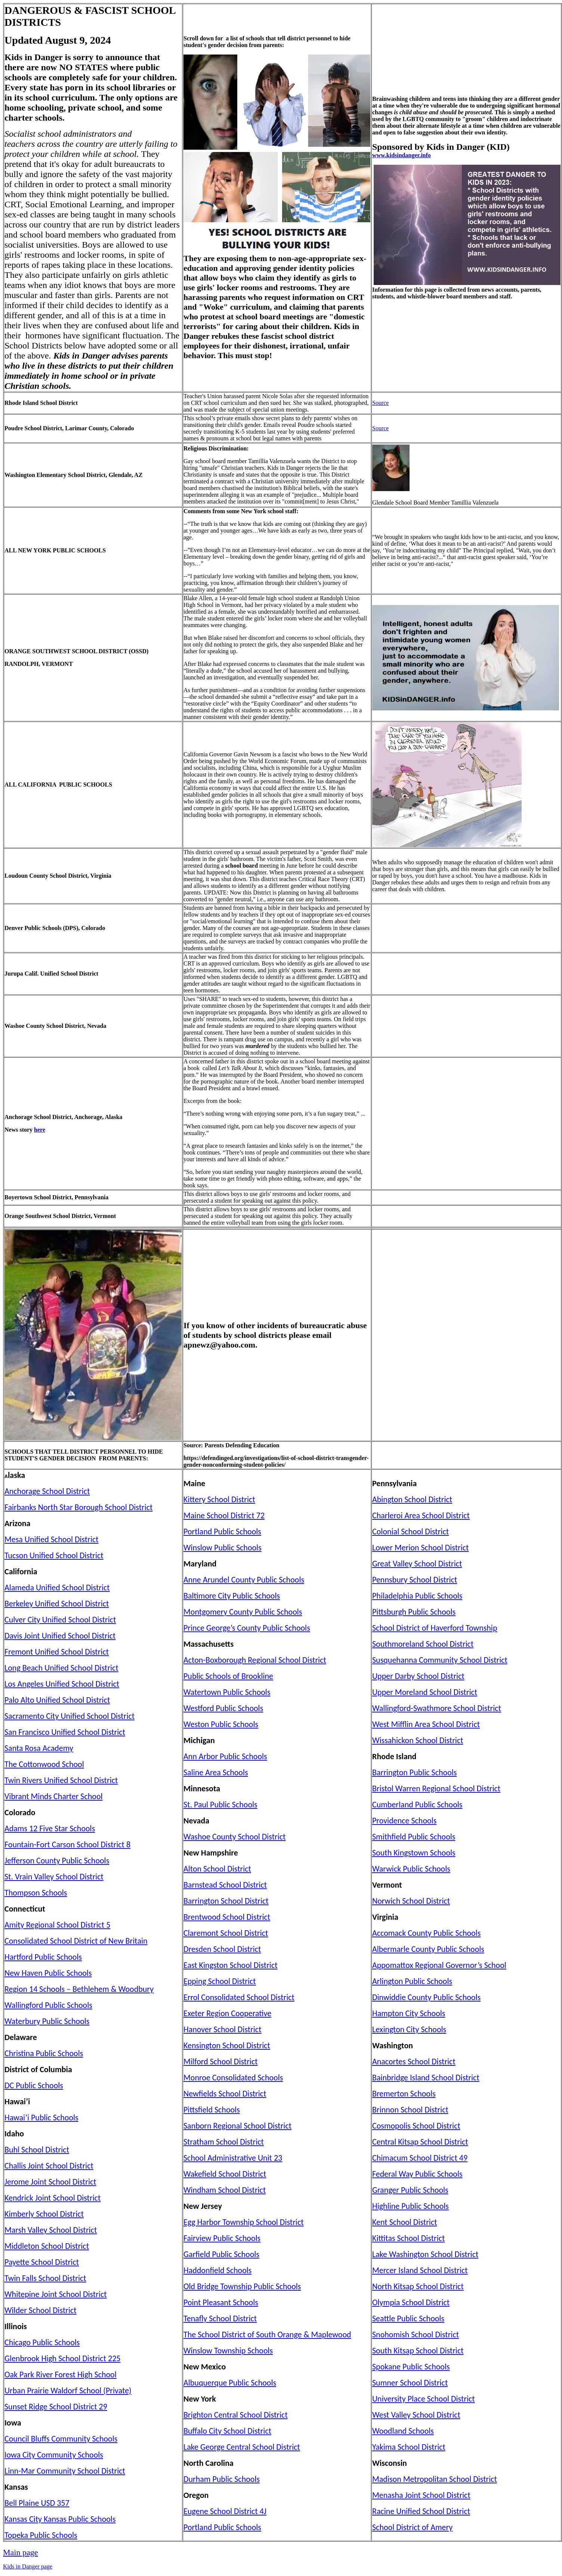 This screenshot has height=2576, width=562. What do you see at coordinates (57, 1700) in the screenshot?
I see `Palo Alto Unified School District` at bounding box center [57, 1700].